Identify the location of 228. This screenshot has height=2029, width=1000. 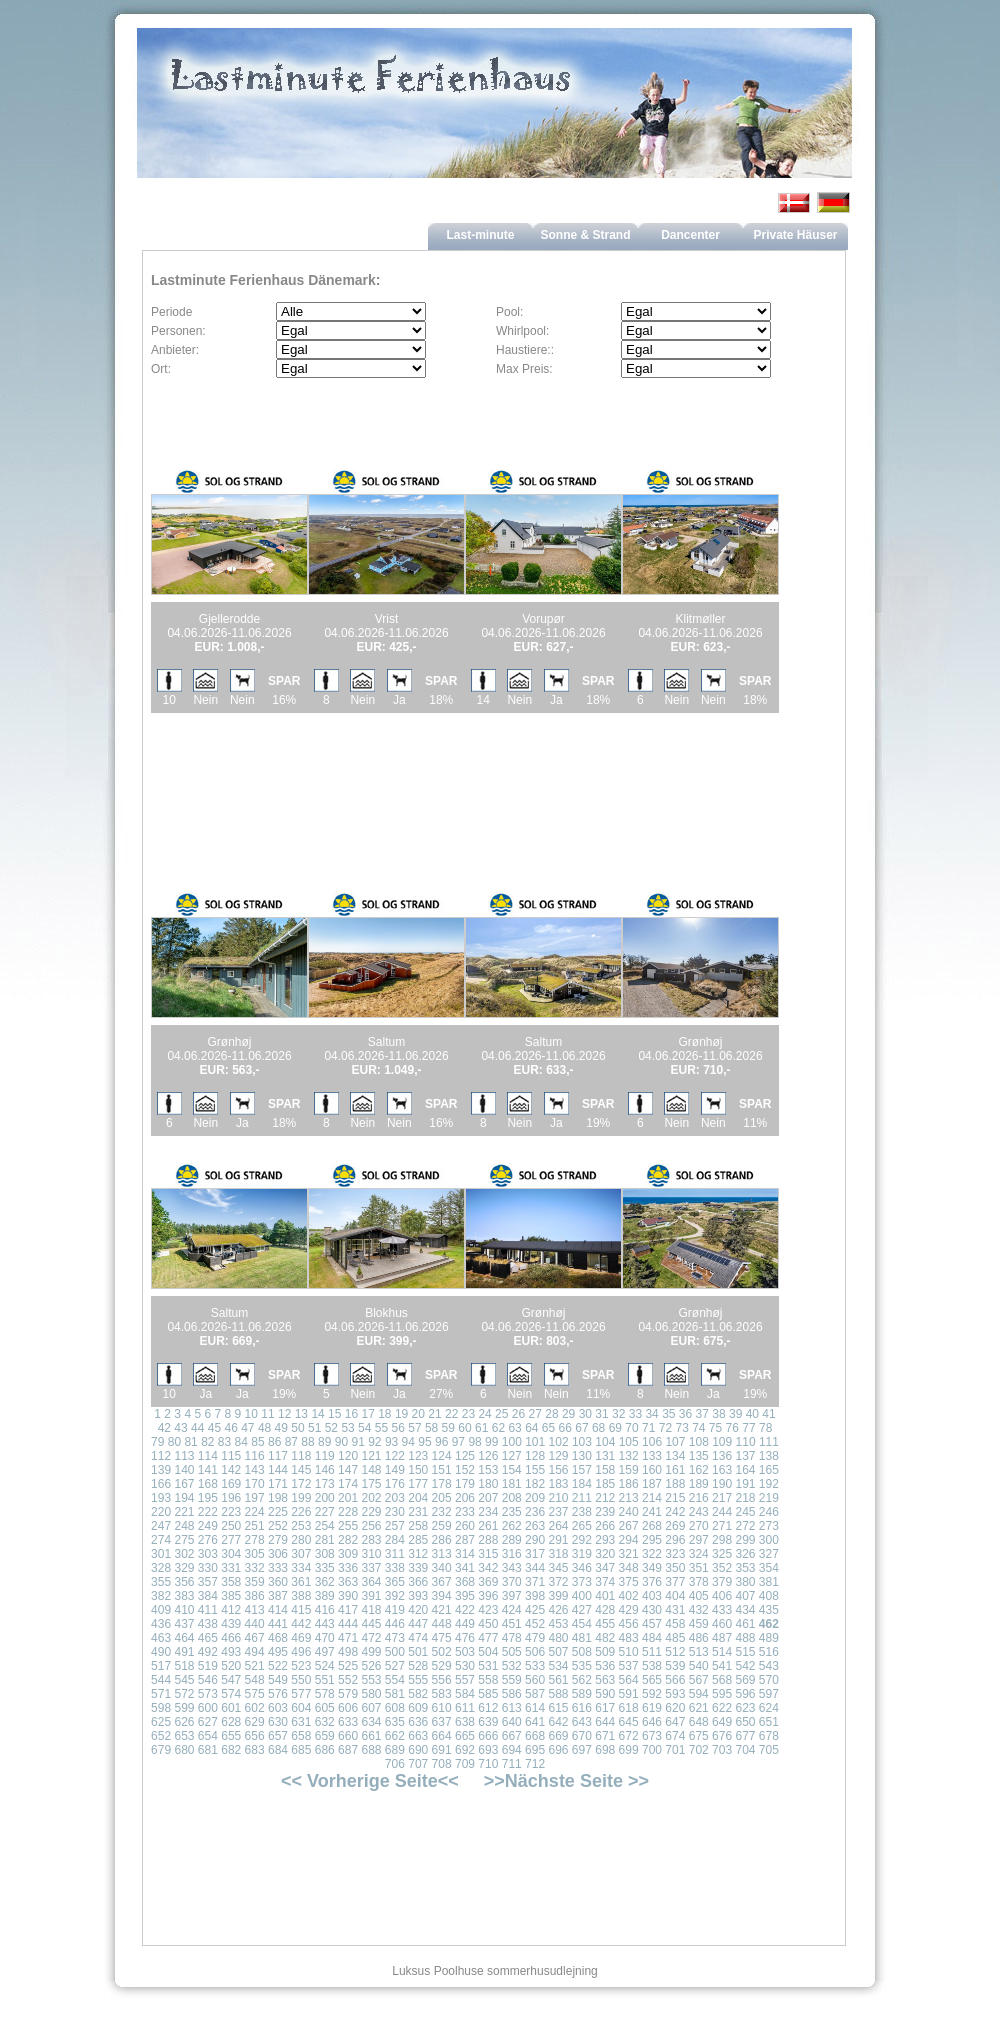
(348, 1512).